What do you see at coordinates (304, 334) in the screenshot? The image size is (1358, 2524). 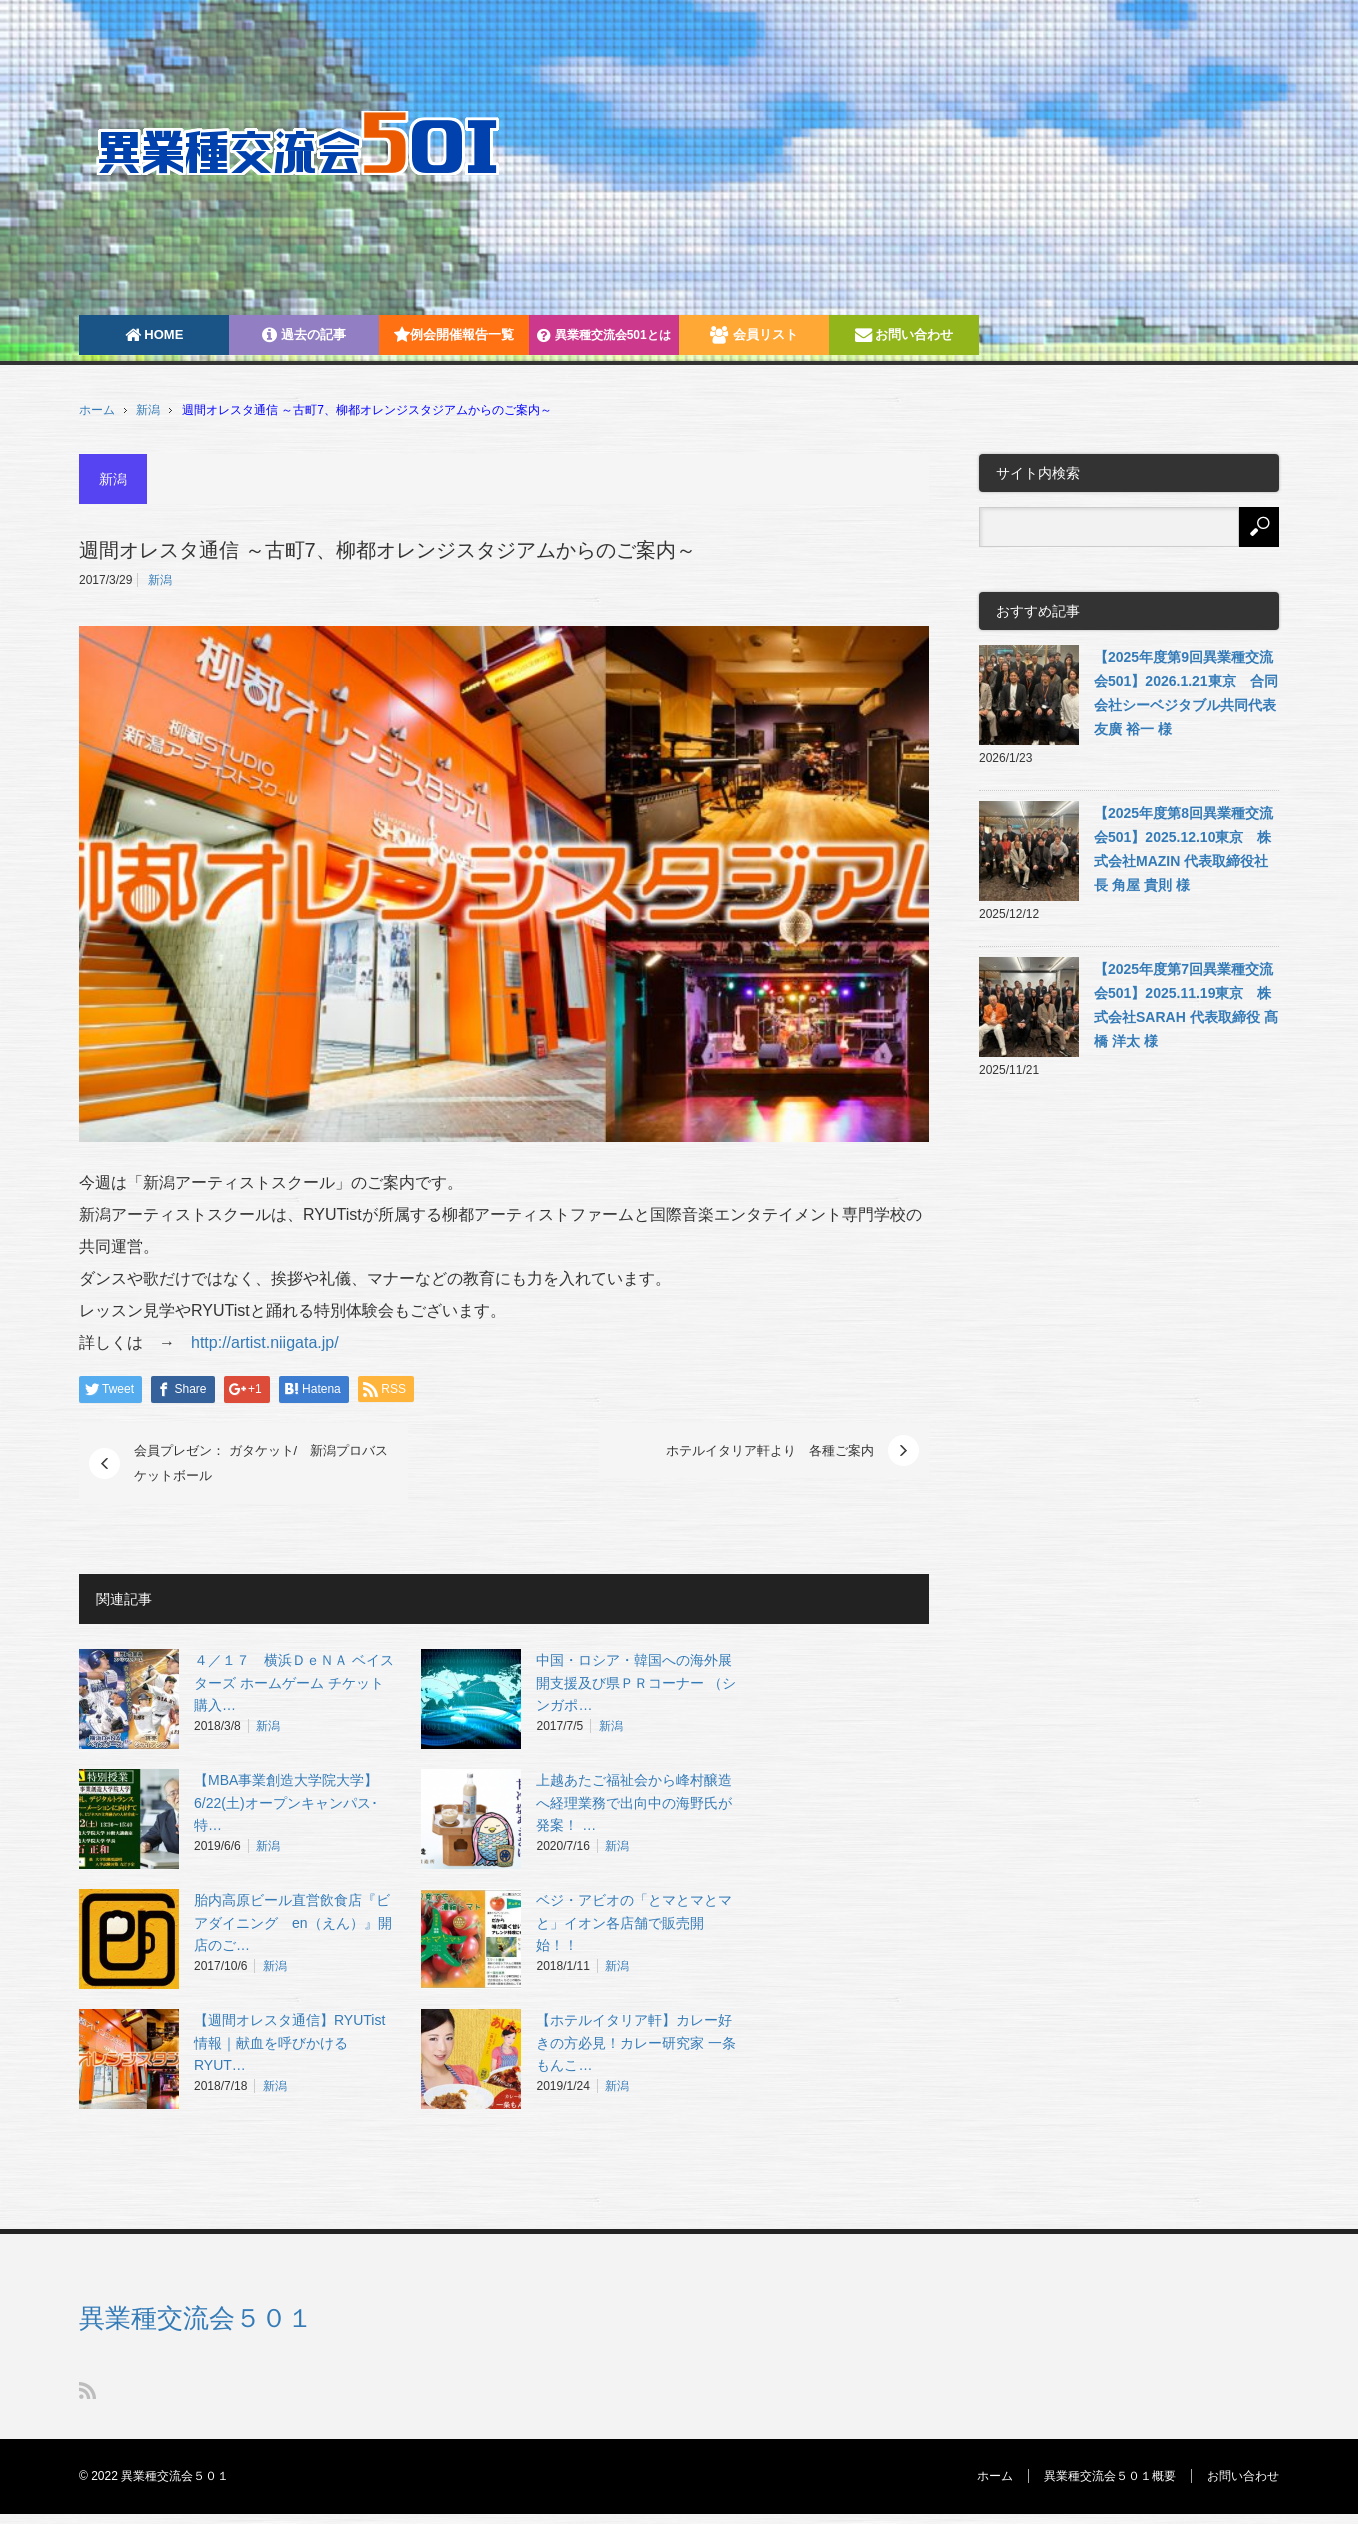 I see `過去の記事` at bounding box center [304, 334].